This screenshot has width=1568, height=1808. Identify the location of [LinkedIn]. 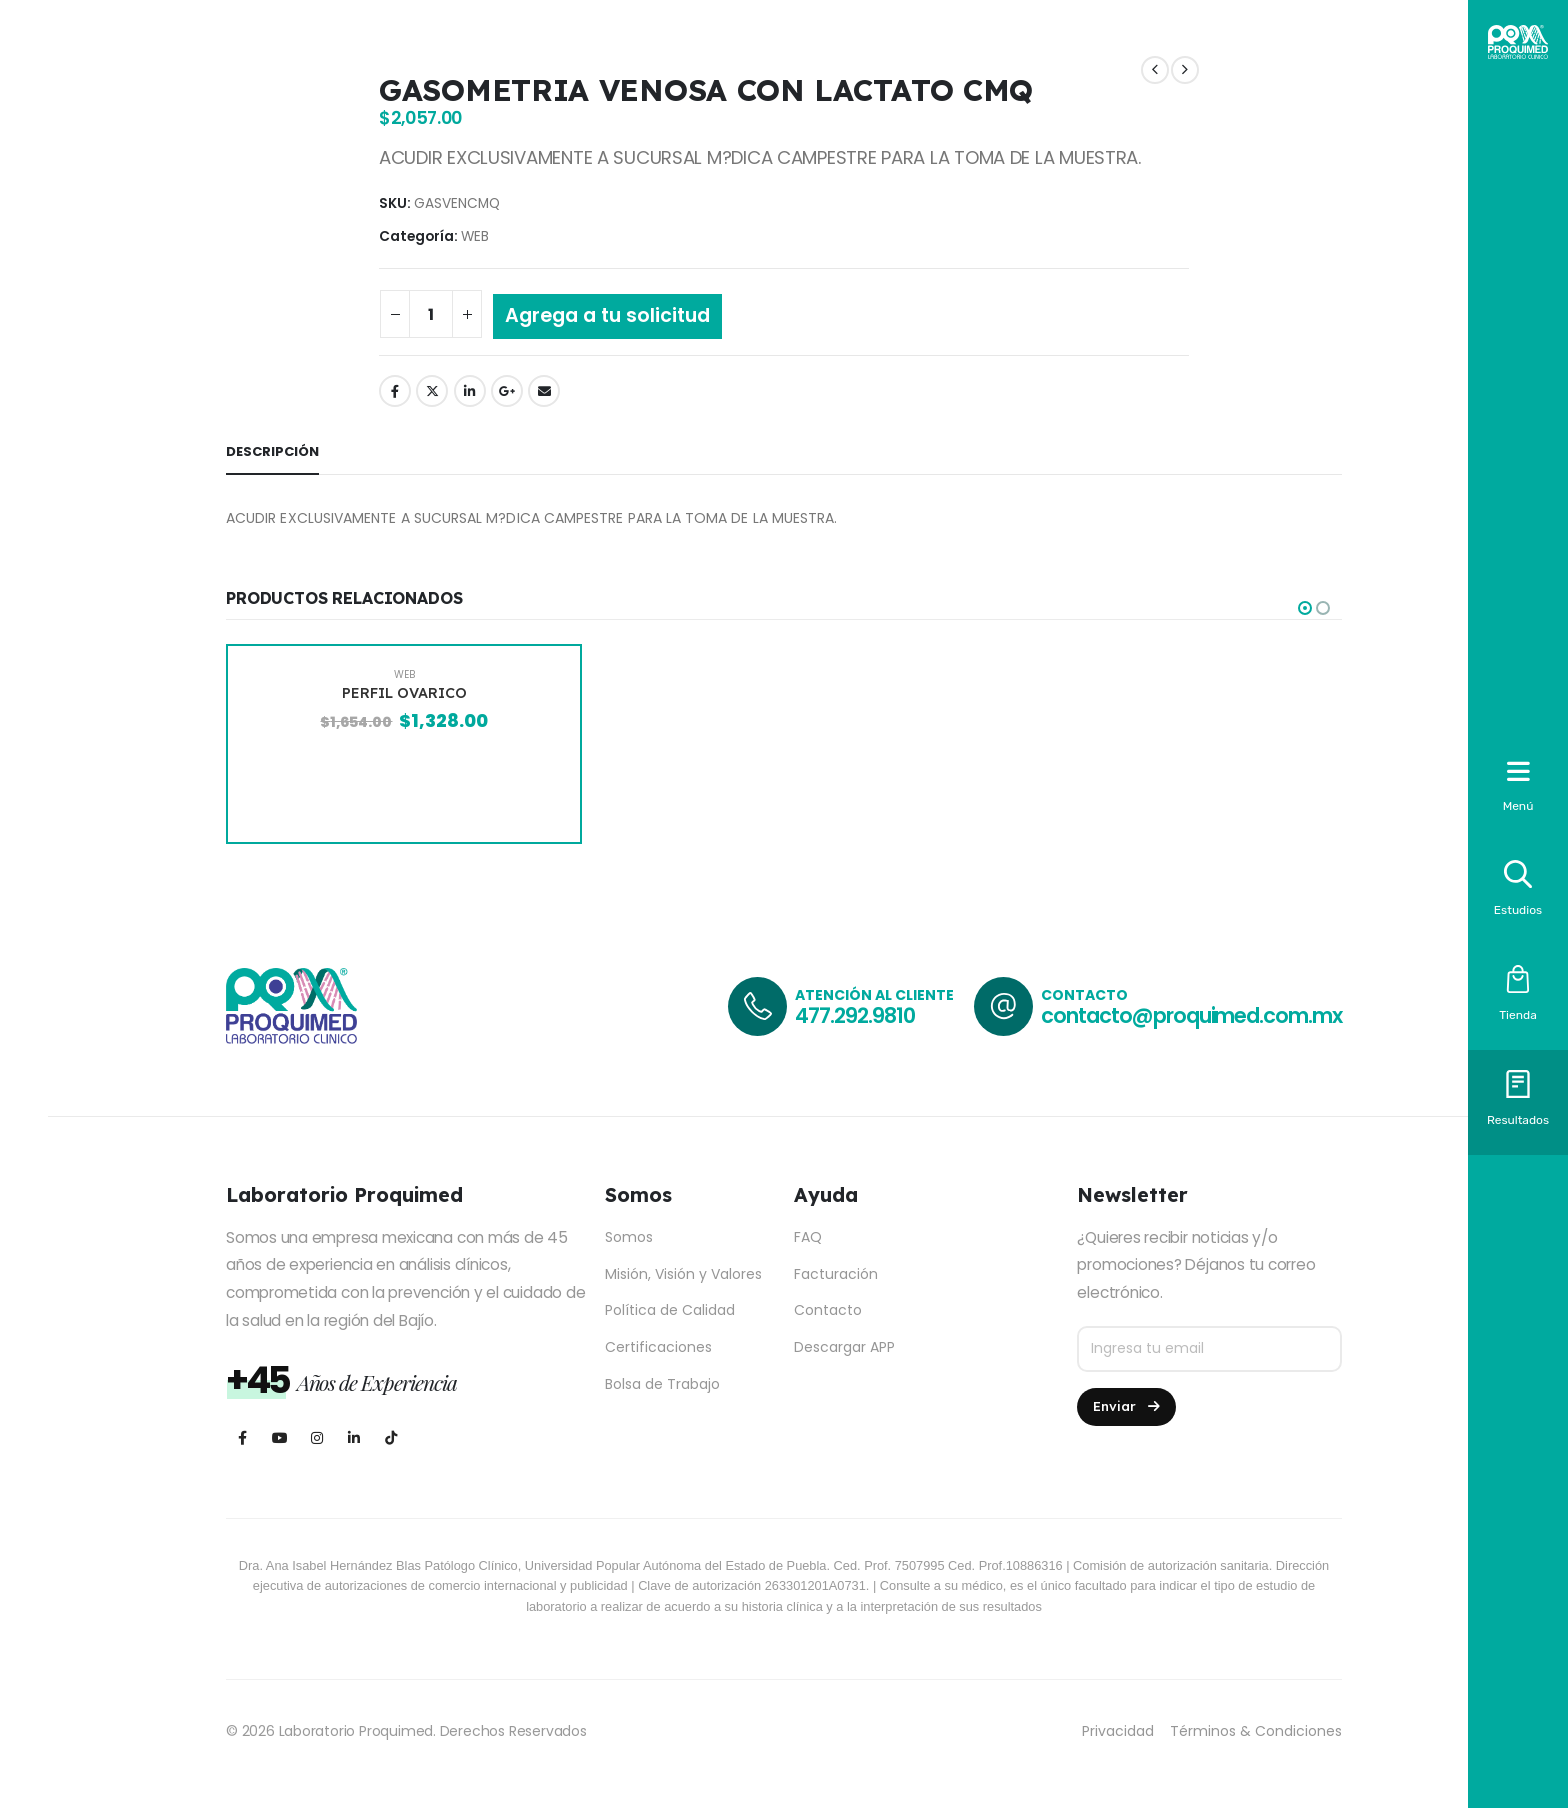
(353, 1438).